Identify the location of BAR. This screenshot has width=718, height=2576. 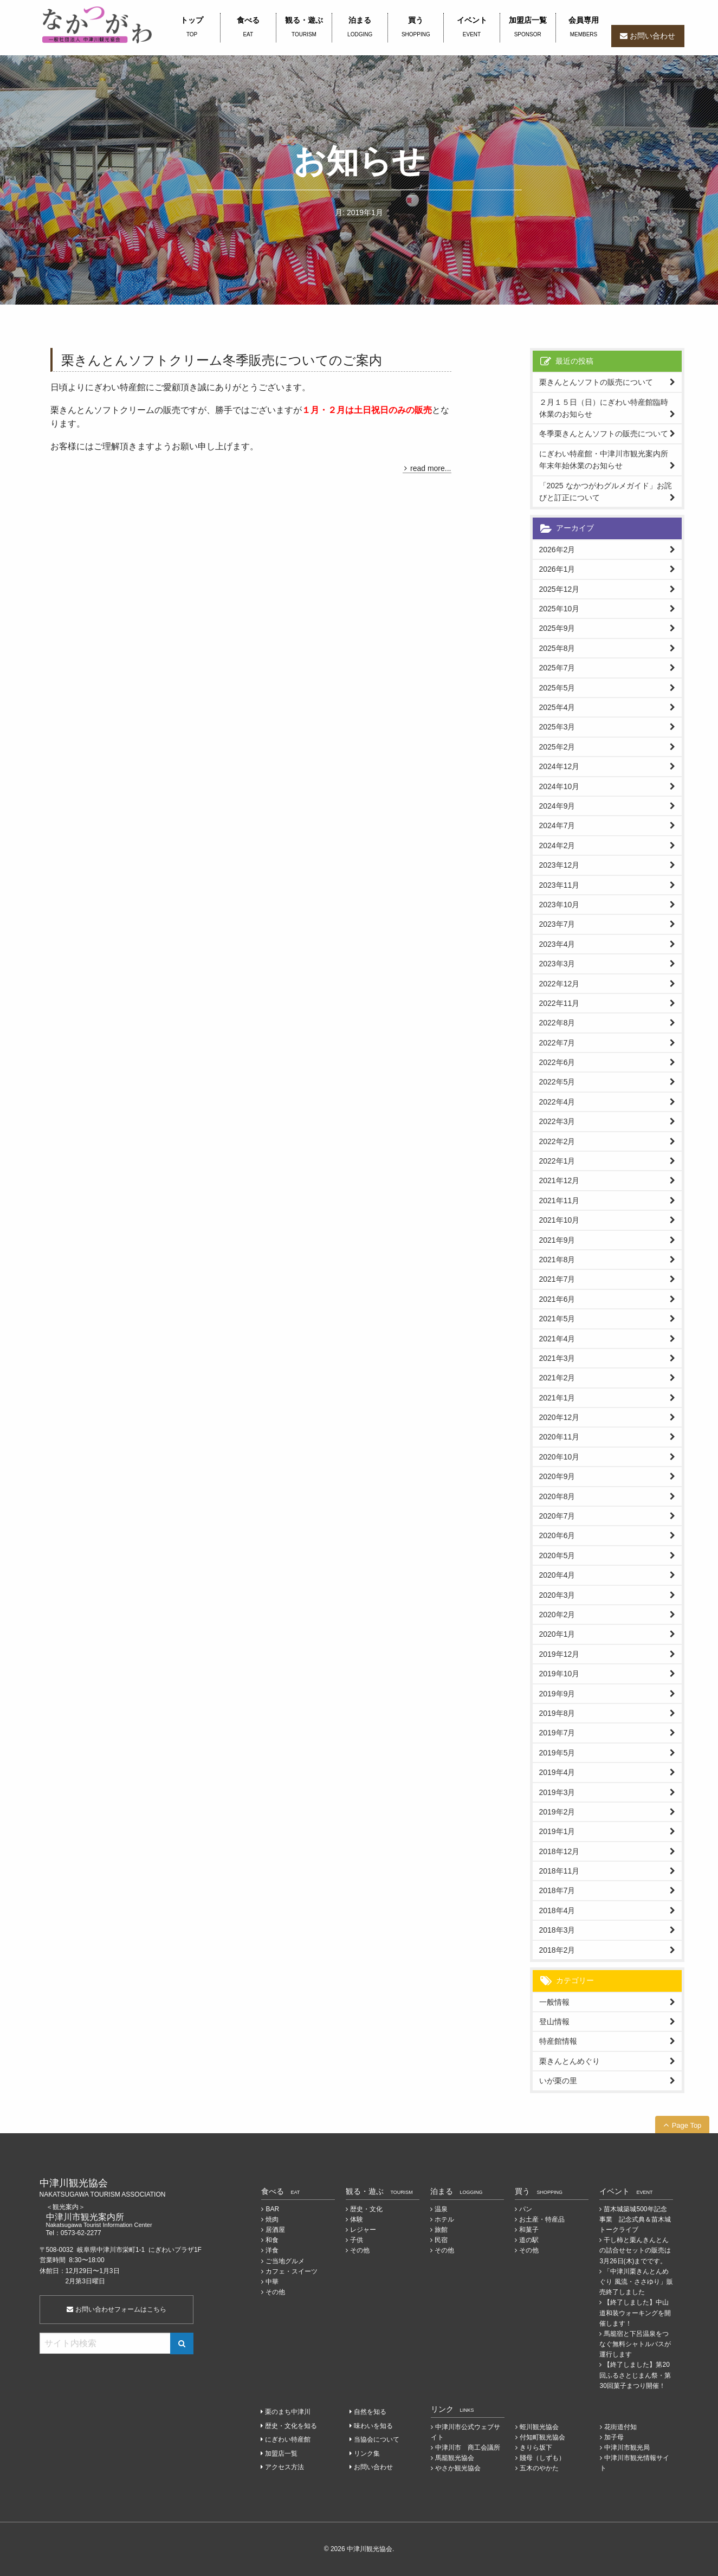
(272, 2209).